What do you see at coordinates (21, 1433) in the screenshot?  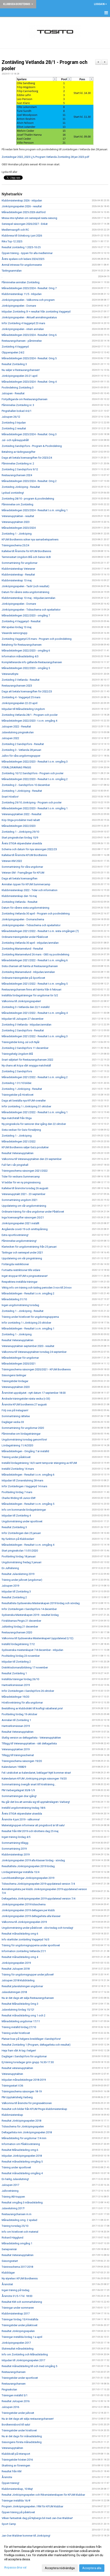 I see `Påminnelse om lördagsträningar` at bounding box center [21, 1433].